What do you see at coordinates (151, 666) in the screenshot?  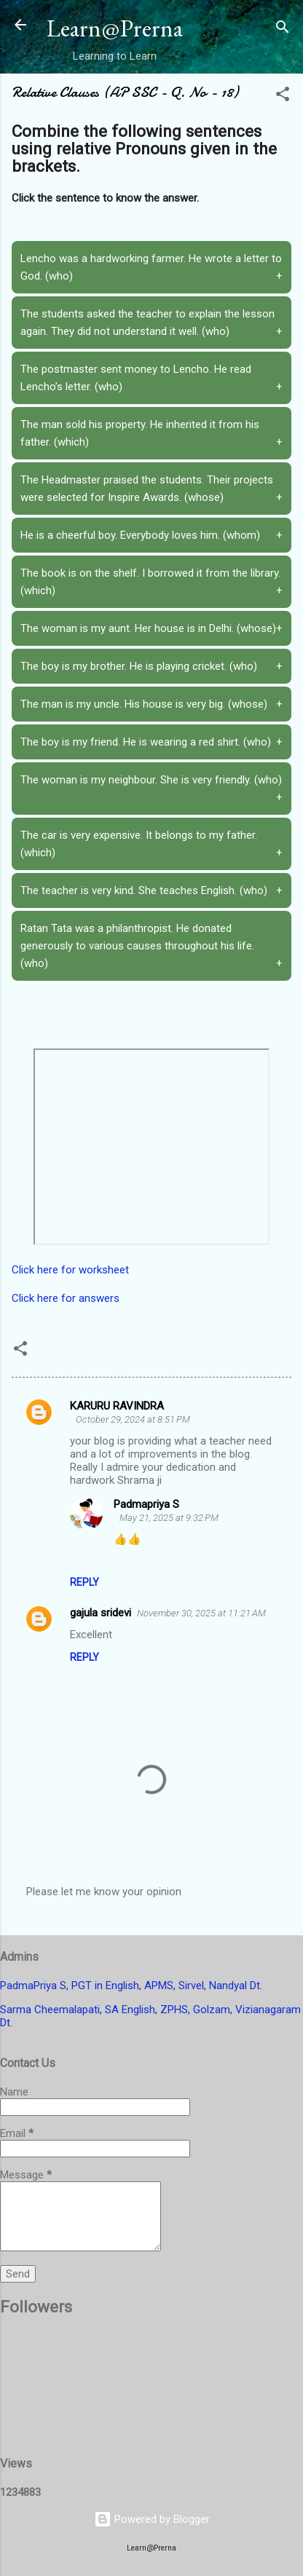 I see `The boy is my brother. He is playing cricket. (who)` at bounding box center [151, 666].